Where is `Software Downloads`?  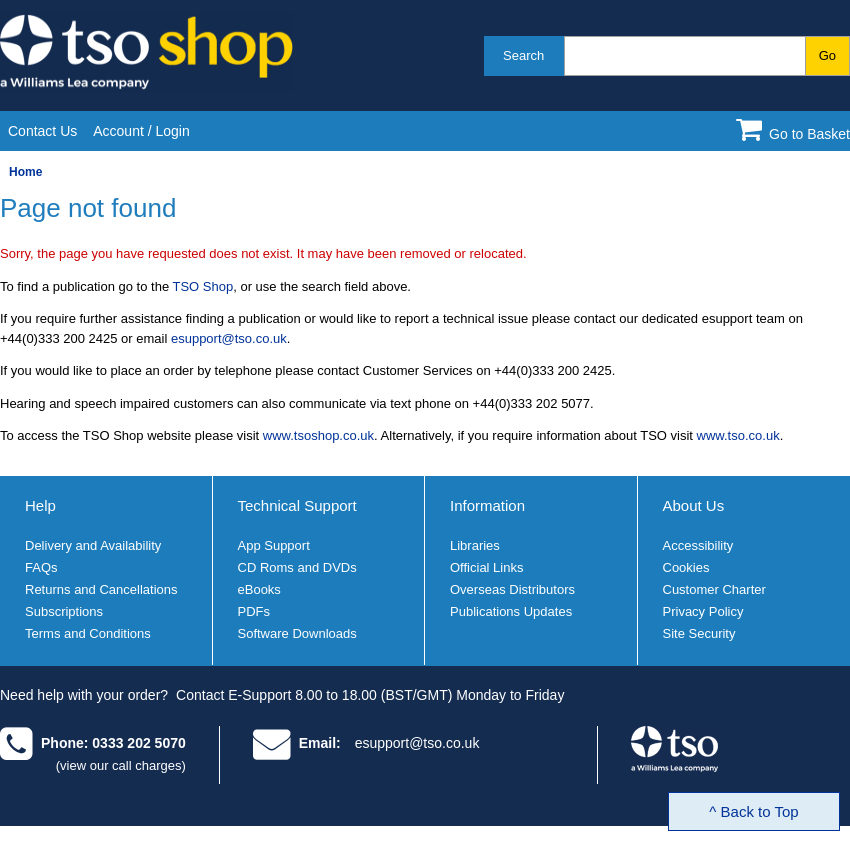
Software Downloads is located at coordinates (297, 633).